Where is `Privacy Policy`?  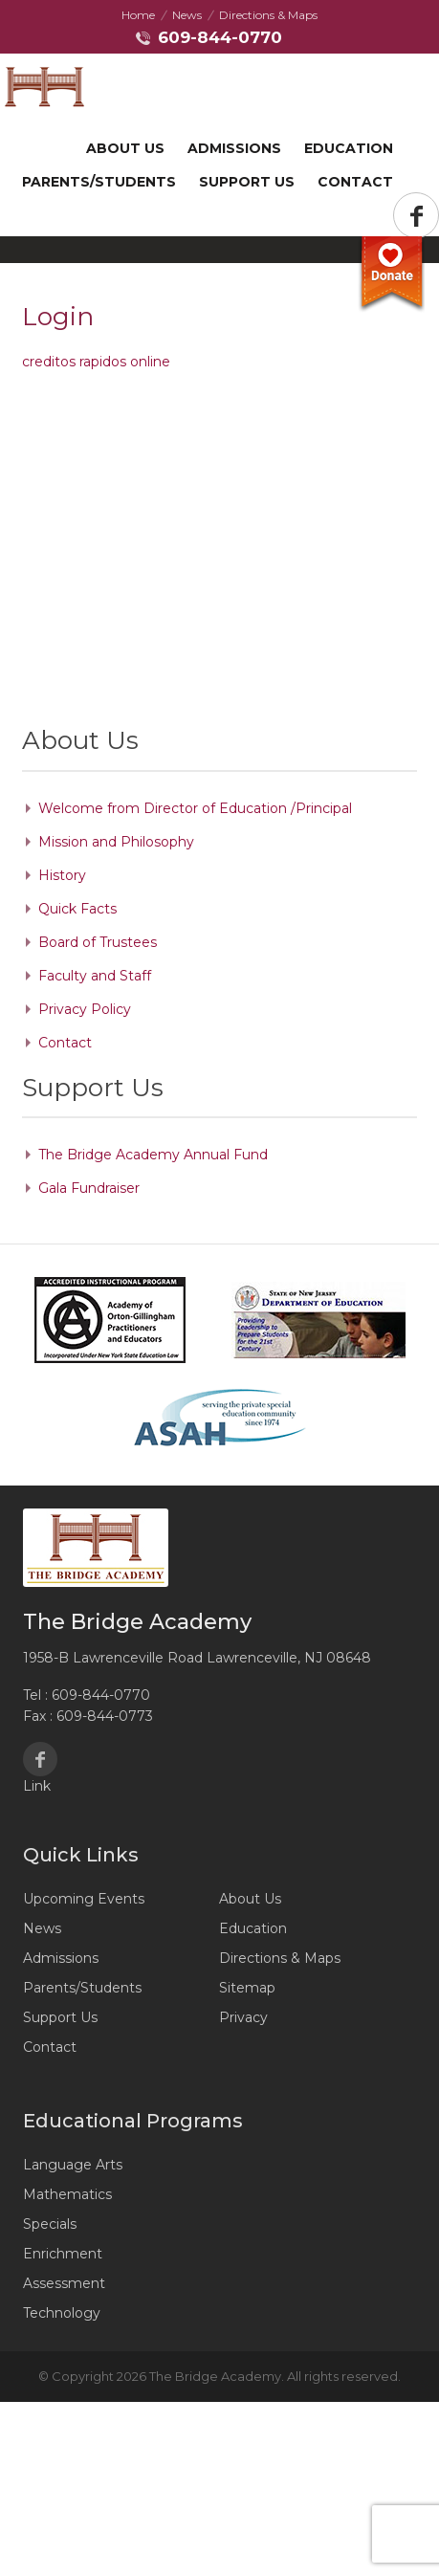 Privacy Policy is located at coordinates (84, 1009).